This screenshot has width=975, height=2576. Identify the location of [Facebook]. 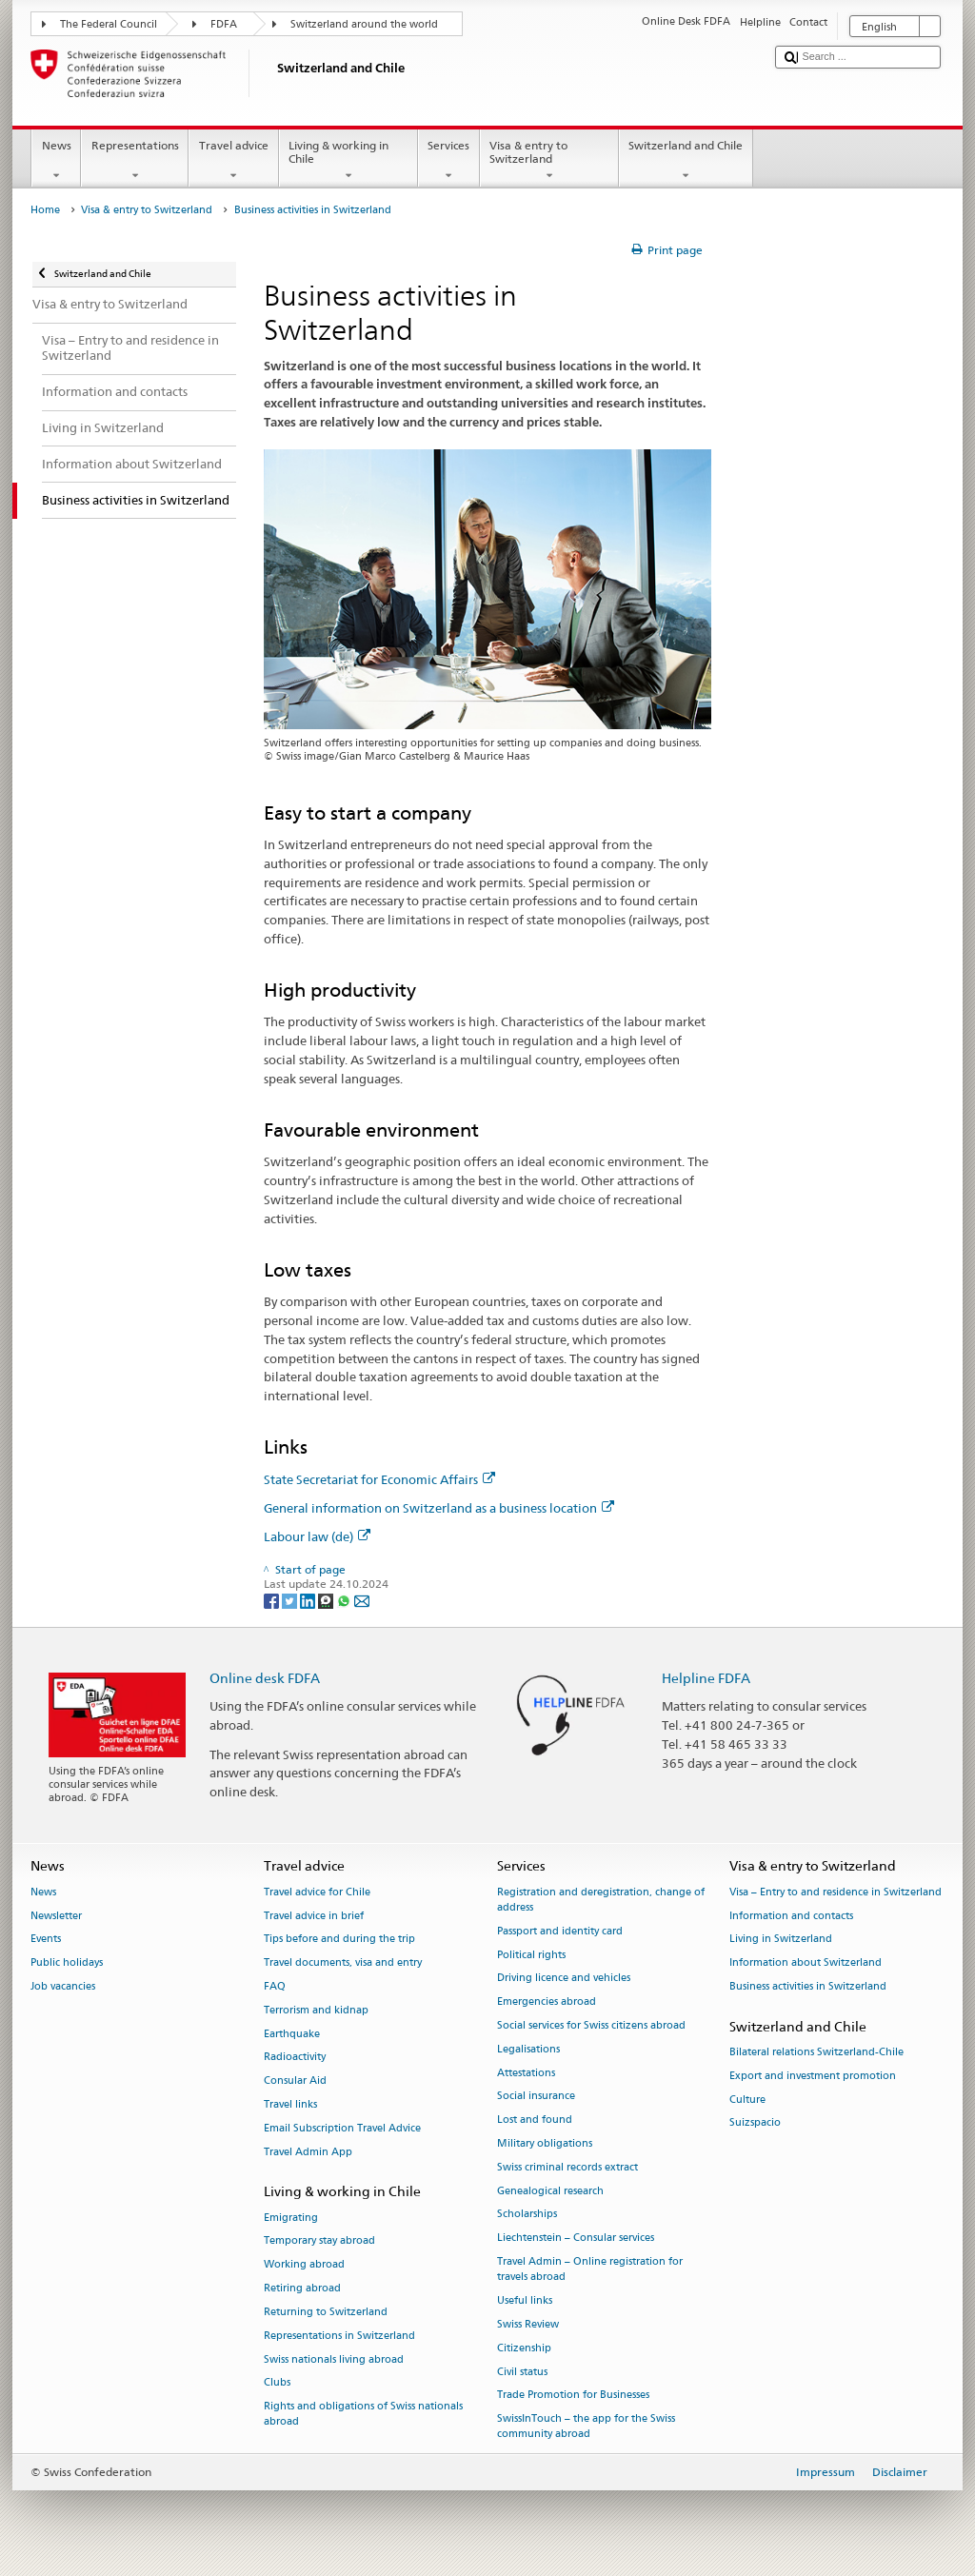
(273, 1600).